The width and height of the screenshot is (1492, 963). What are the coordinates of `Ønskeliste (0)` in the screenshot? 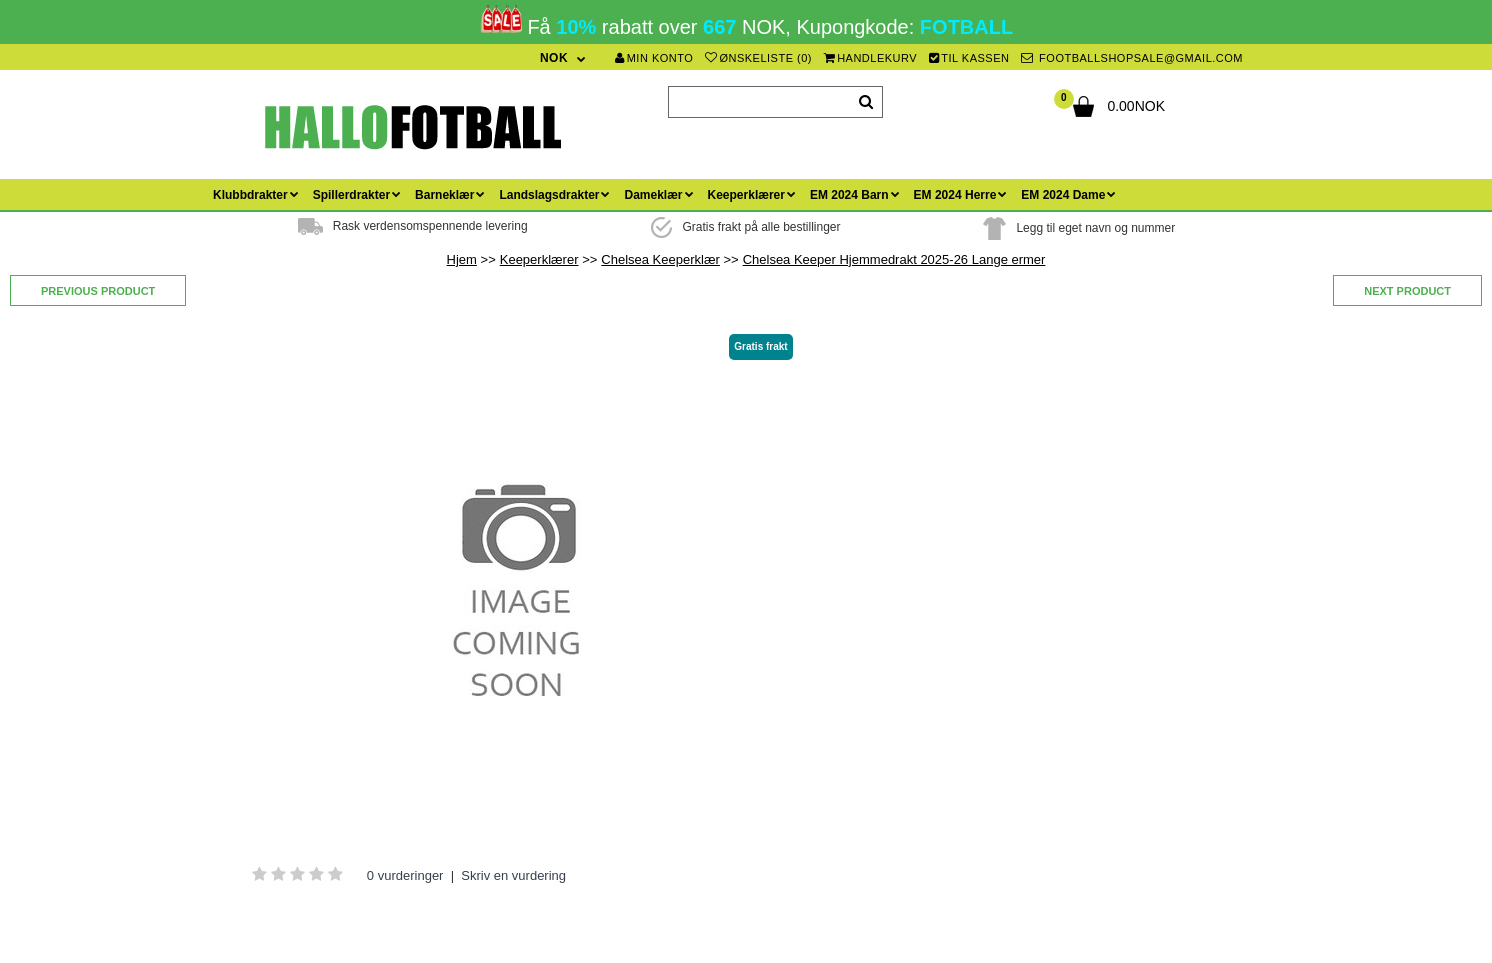 It's located at (758, 58).